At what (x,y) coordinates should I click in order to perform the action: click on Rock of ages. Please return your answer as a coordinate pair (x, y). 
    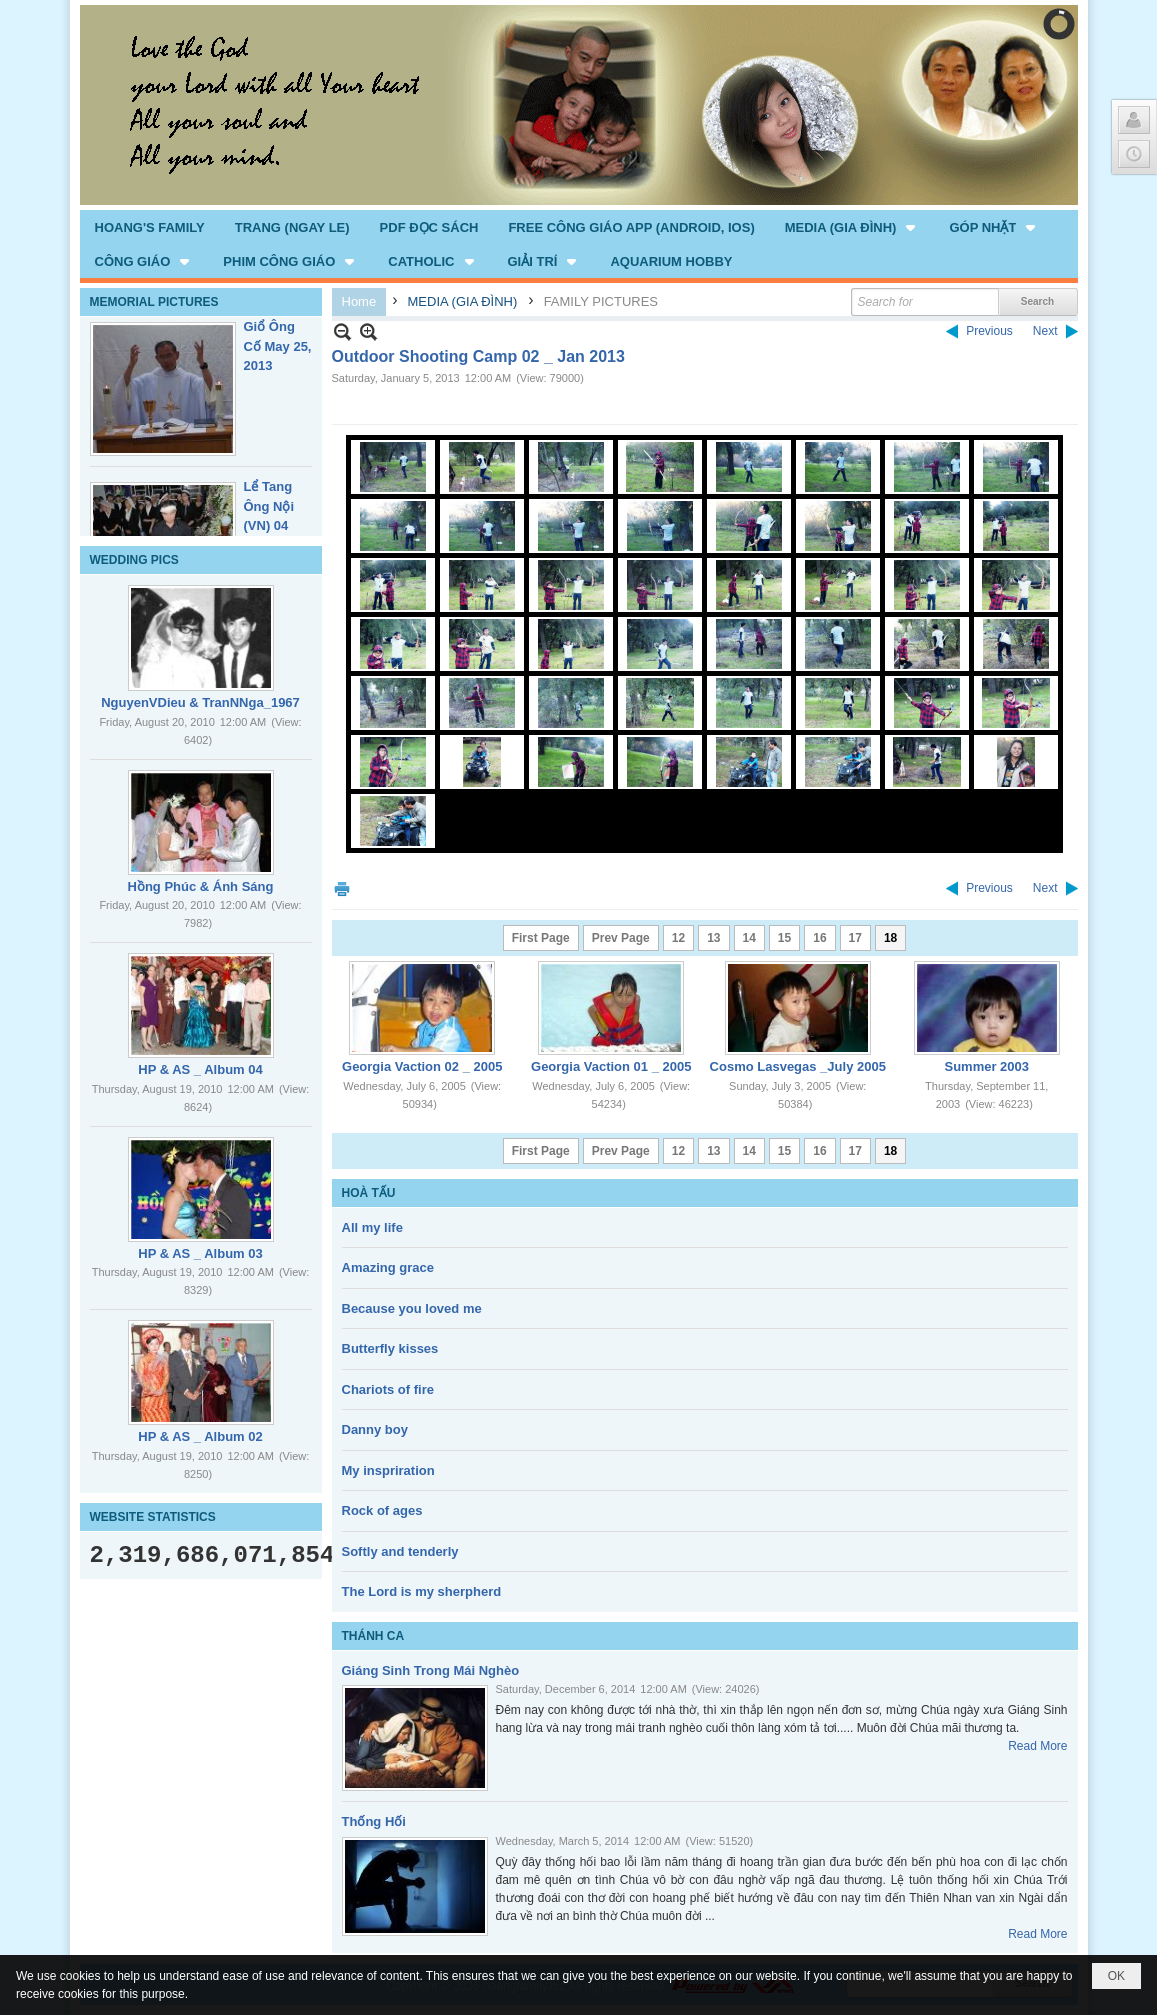
    Looking at the image, I should click on (382, 1510).